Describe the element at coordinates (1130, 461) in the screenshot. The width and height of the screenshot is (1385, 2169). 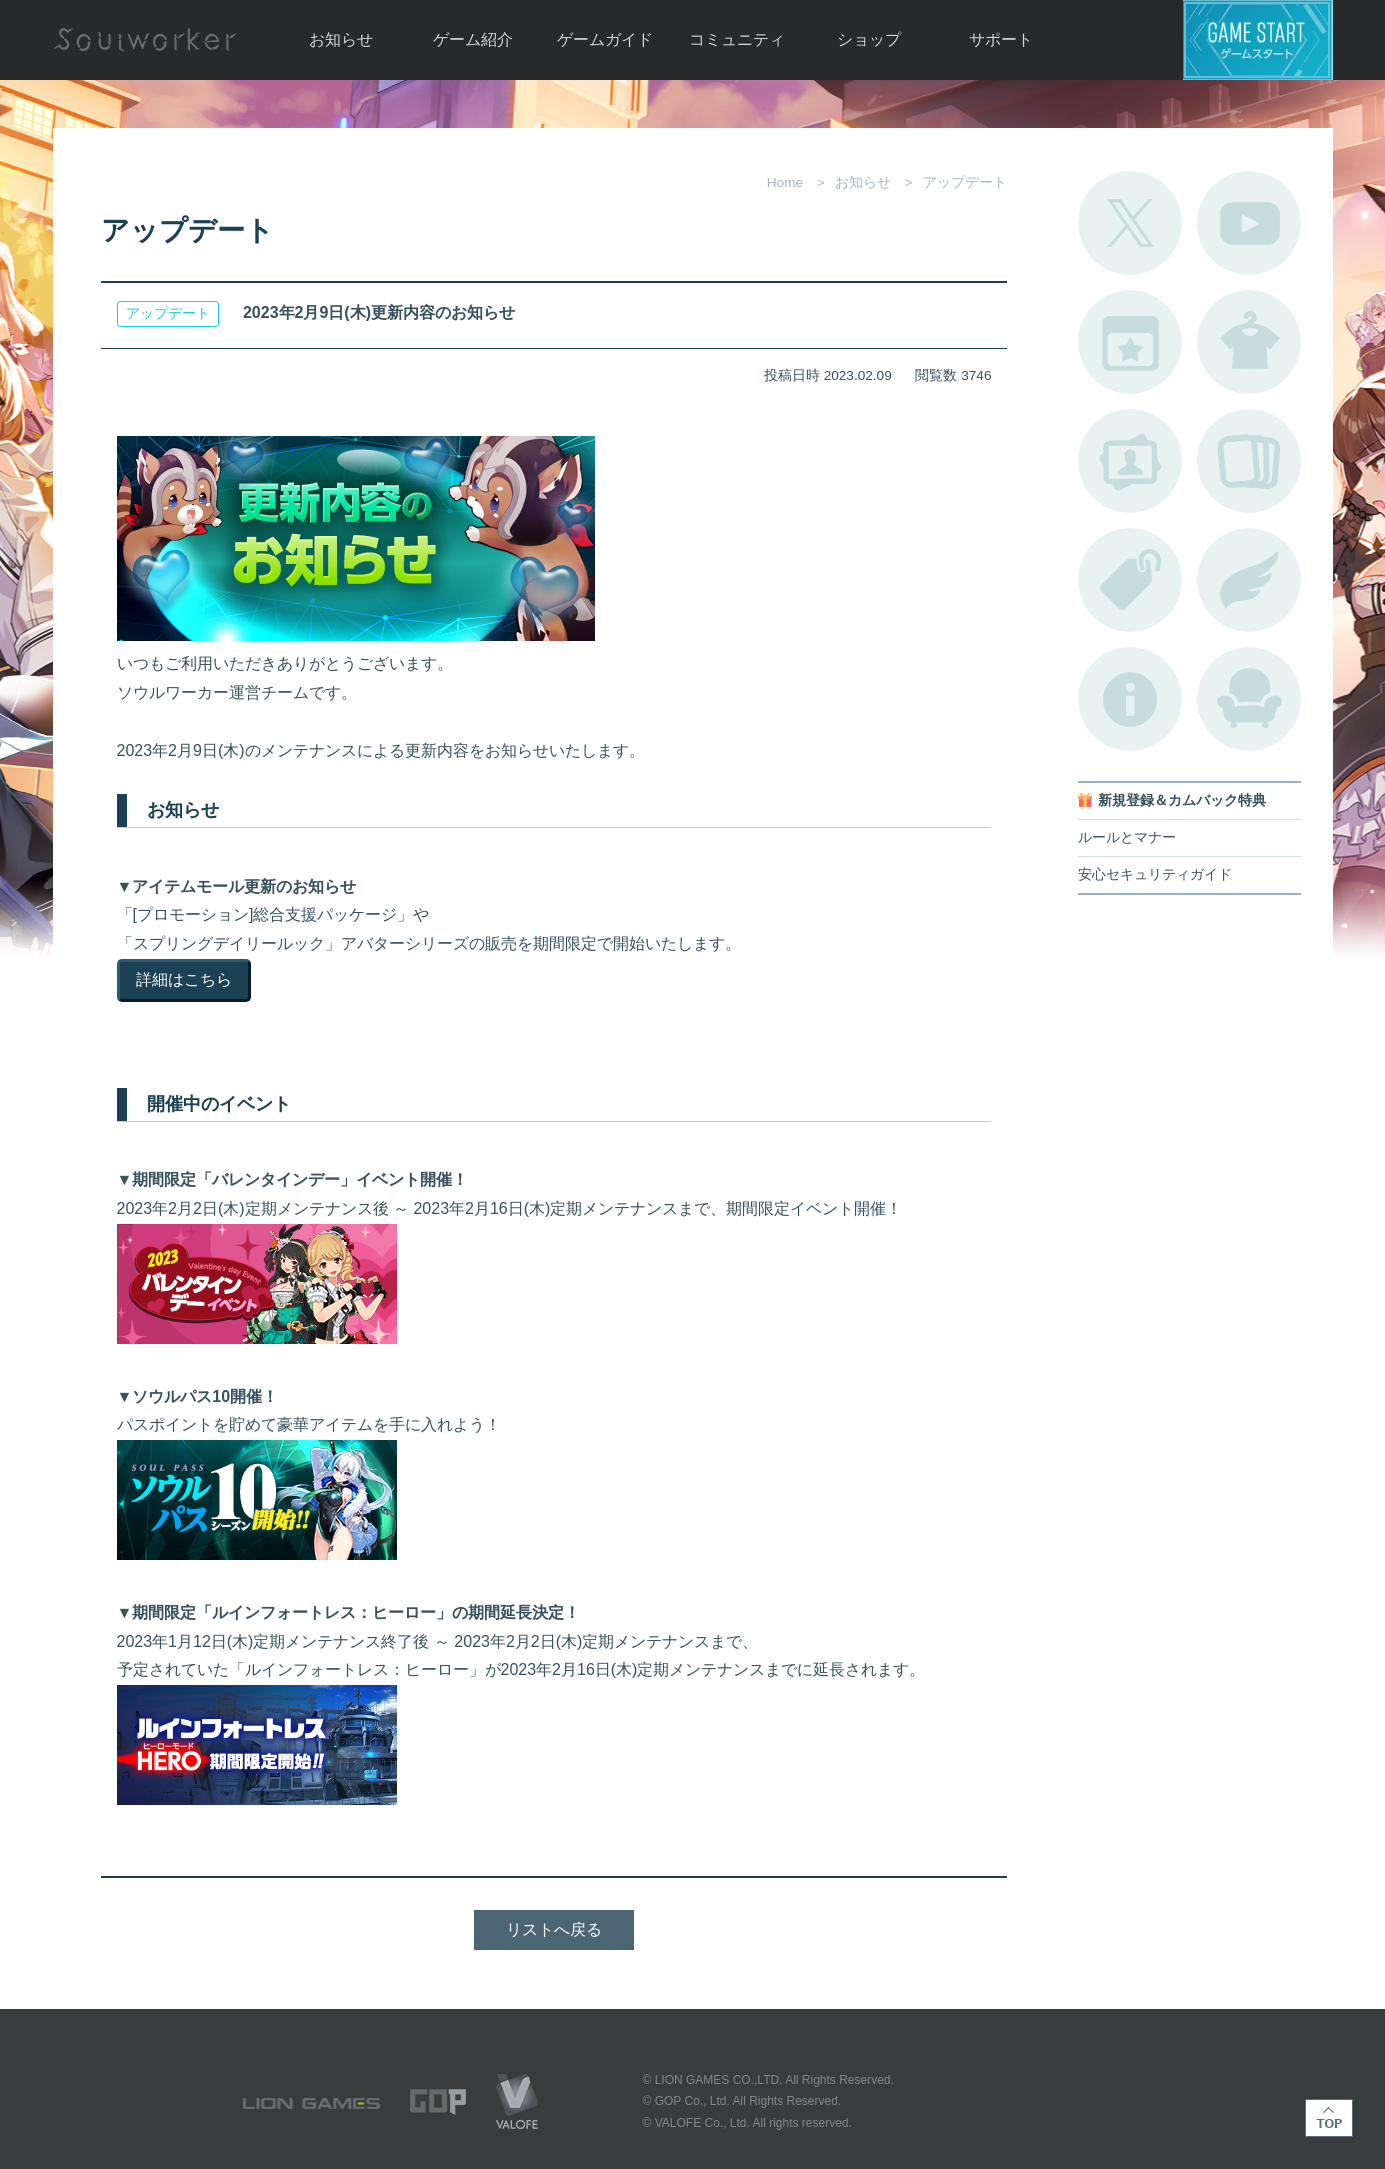
I see `ポートレートカタログ` at that location.